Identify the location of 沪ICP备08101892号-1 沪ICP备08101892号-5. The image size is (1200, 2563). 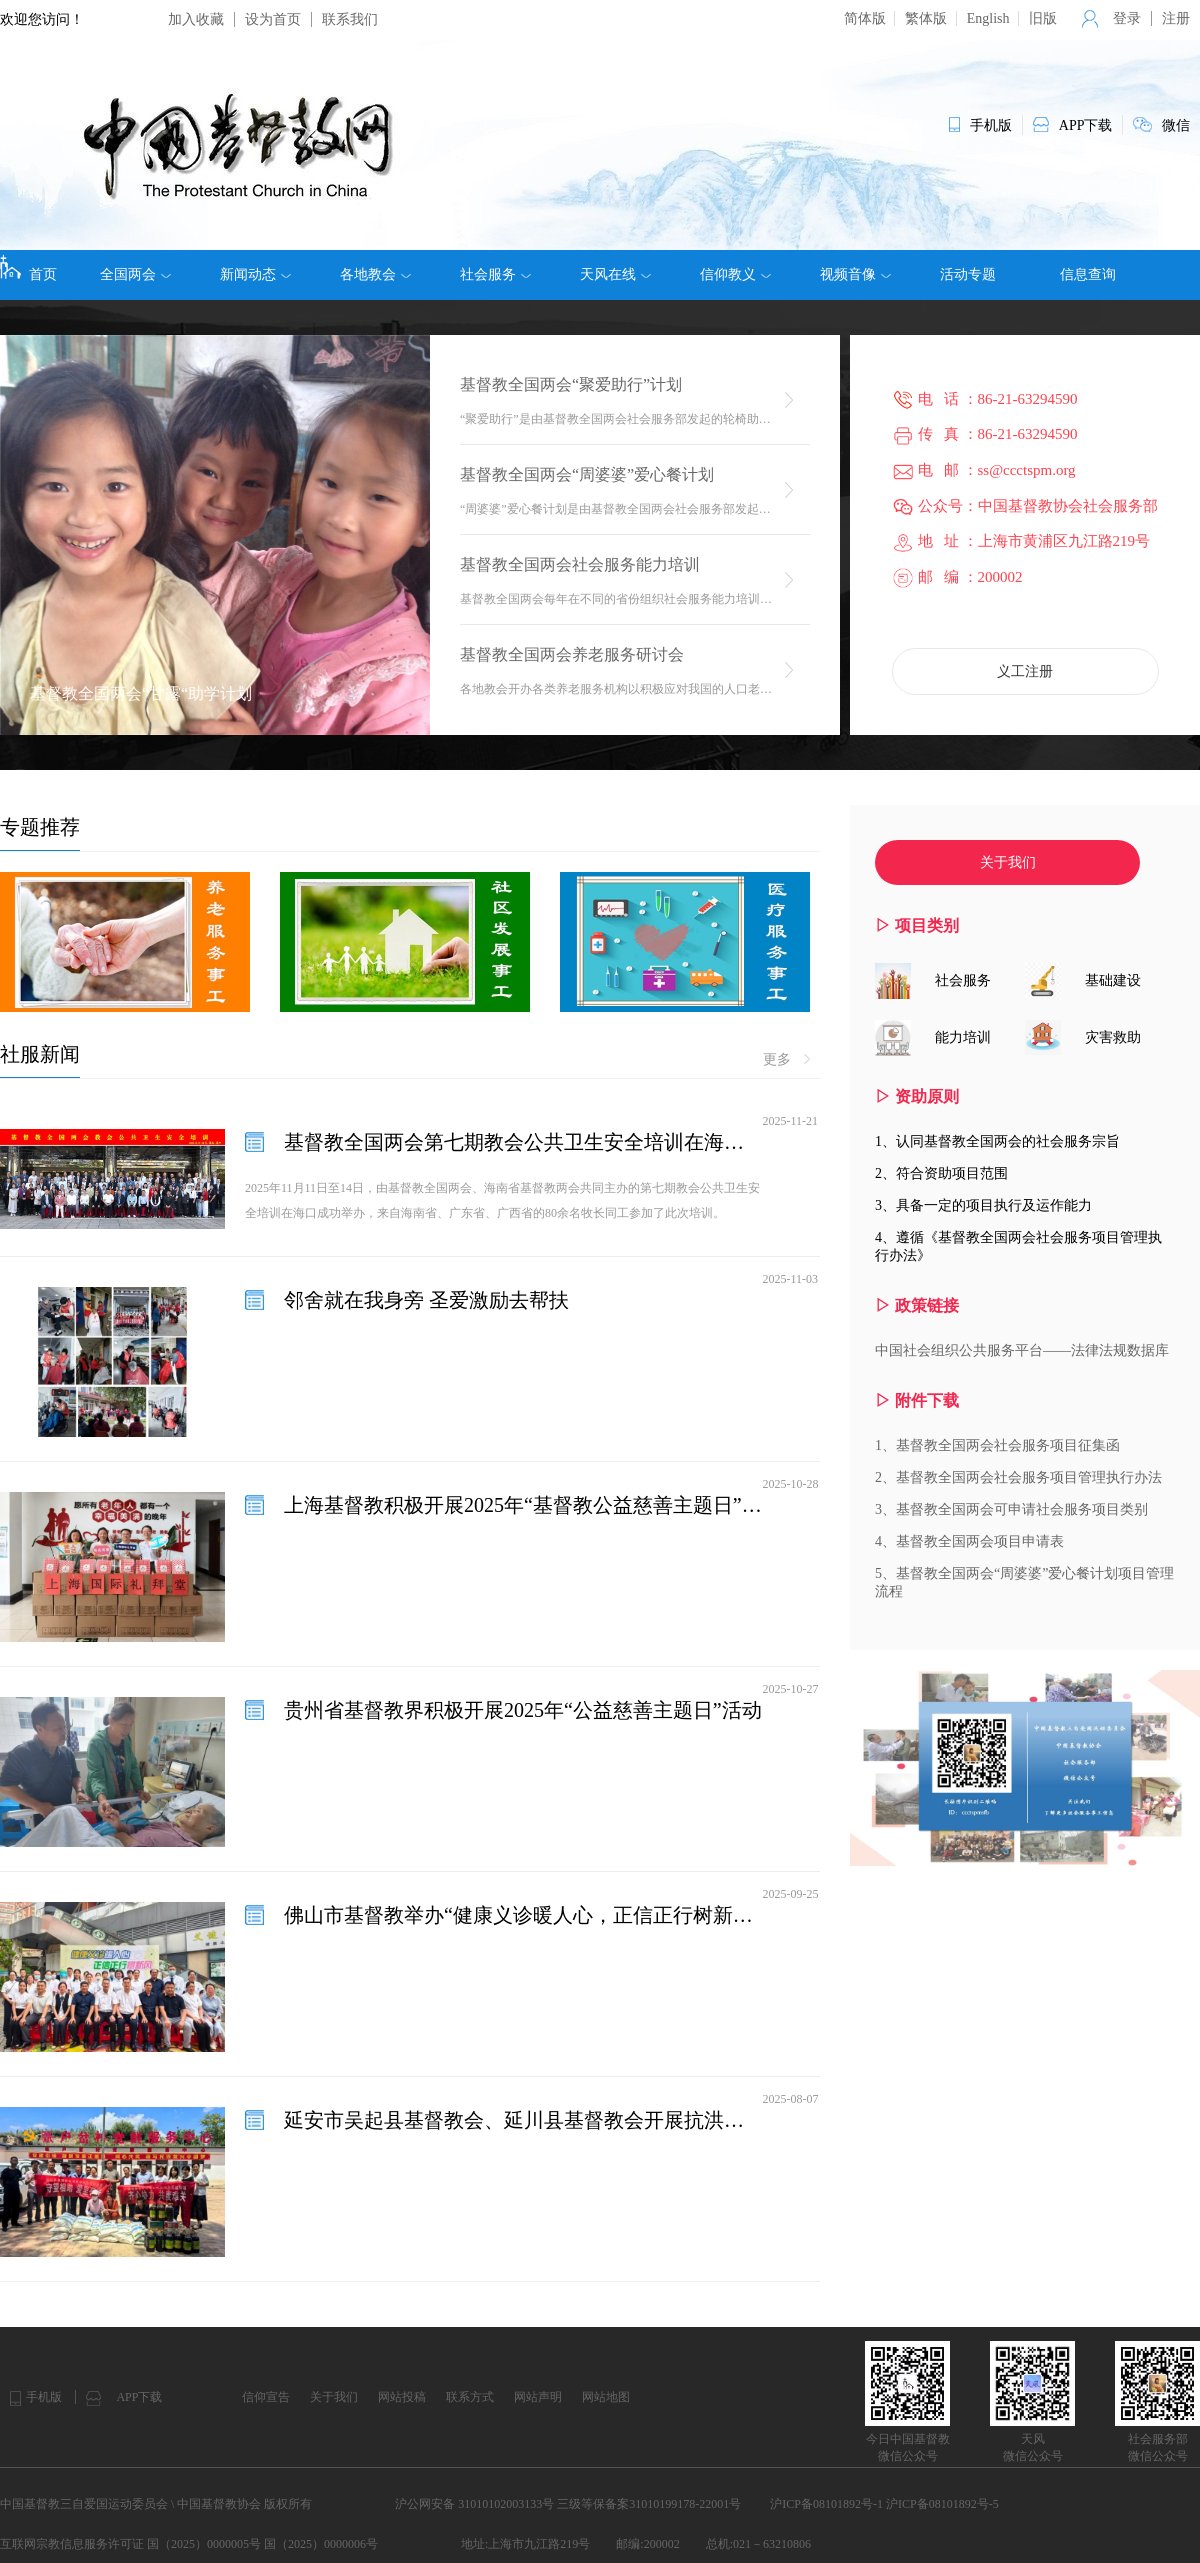
(884, 2504).